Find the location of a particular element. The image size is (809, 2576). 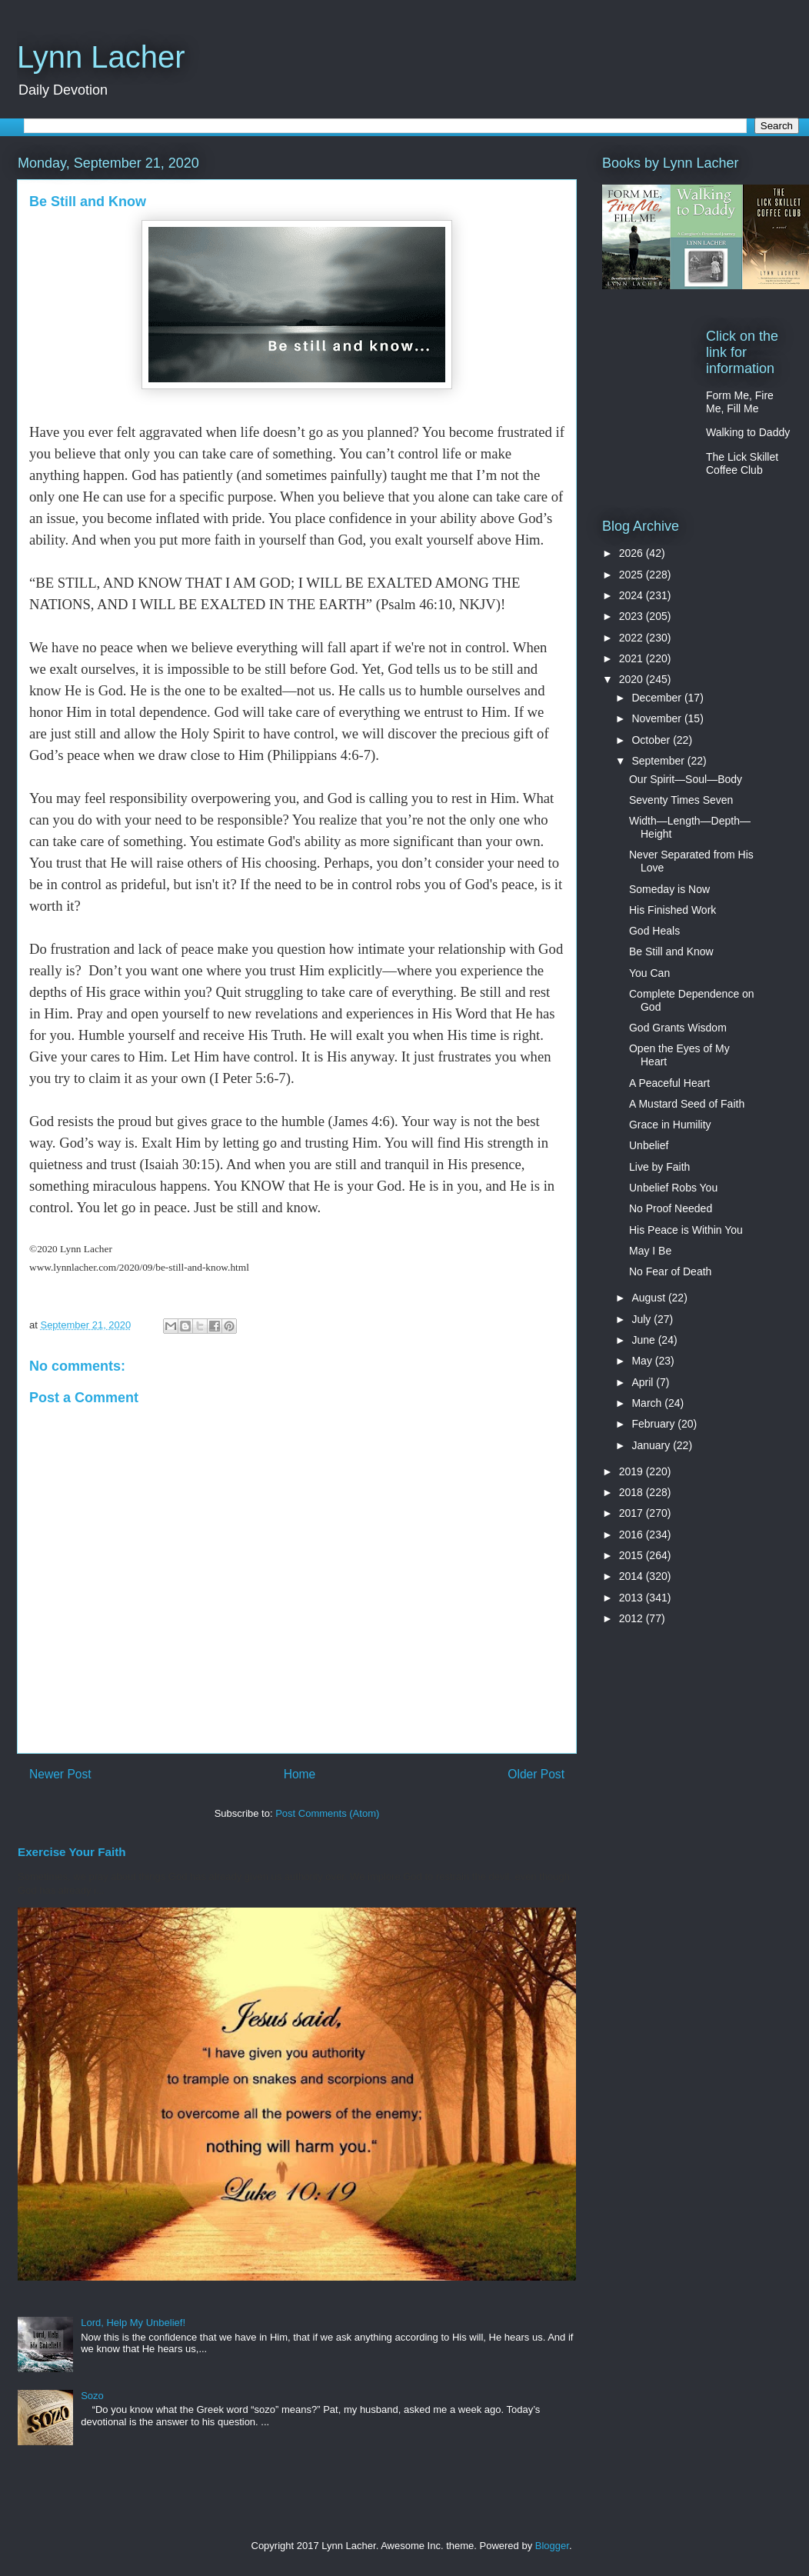

December is located at coordinates (657, 697).